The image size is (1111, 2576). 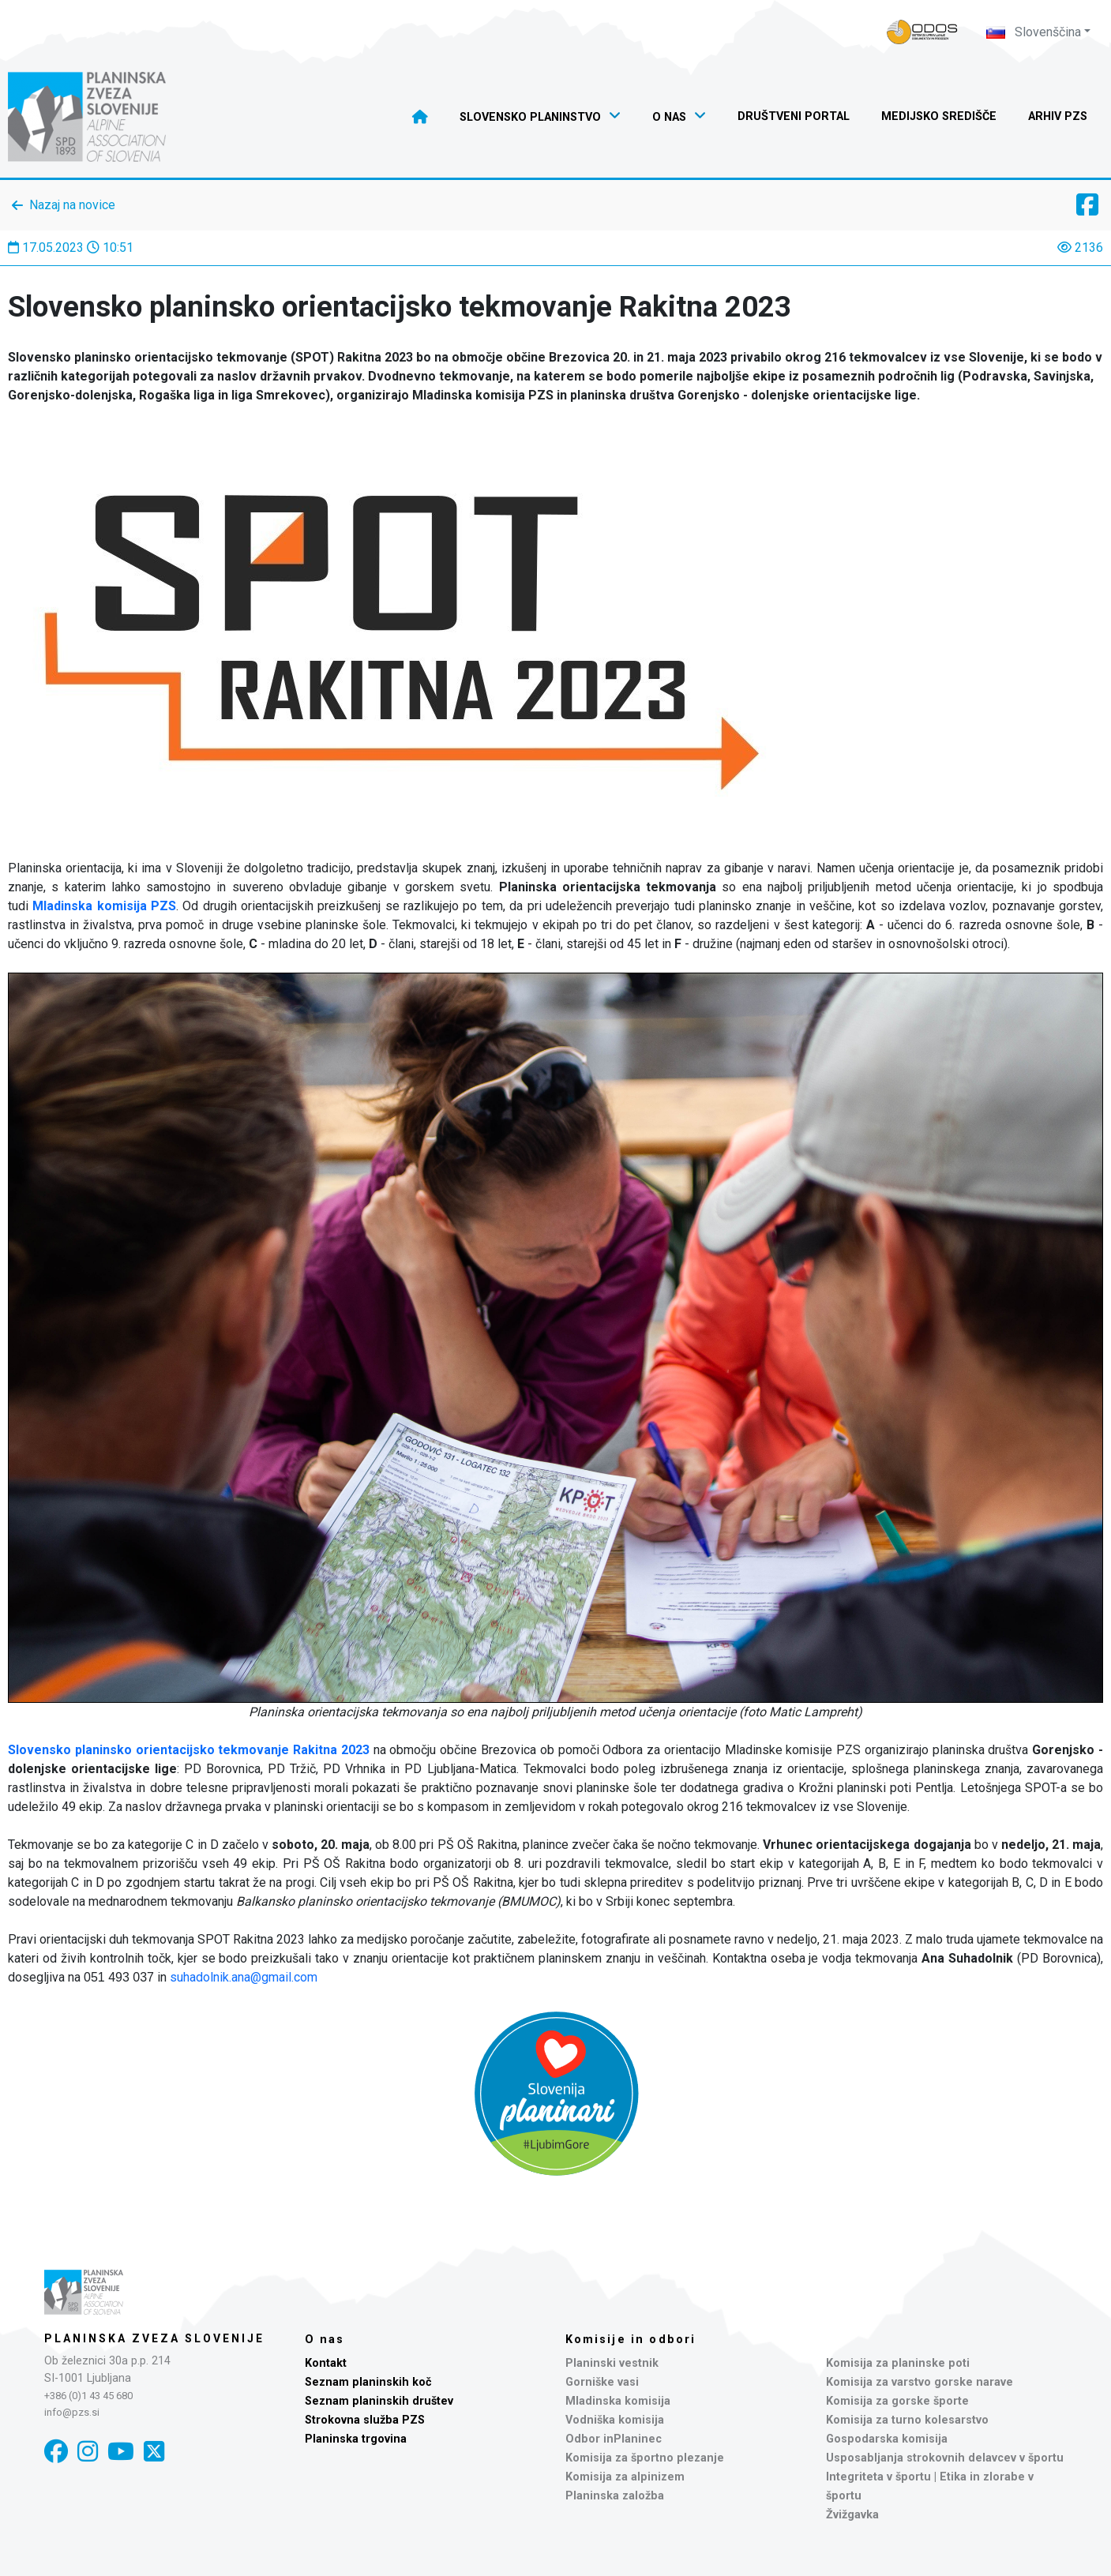 I want to click on Seznam planinskih društev, so click(x=379, y=2401).